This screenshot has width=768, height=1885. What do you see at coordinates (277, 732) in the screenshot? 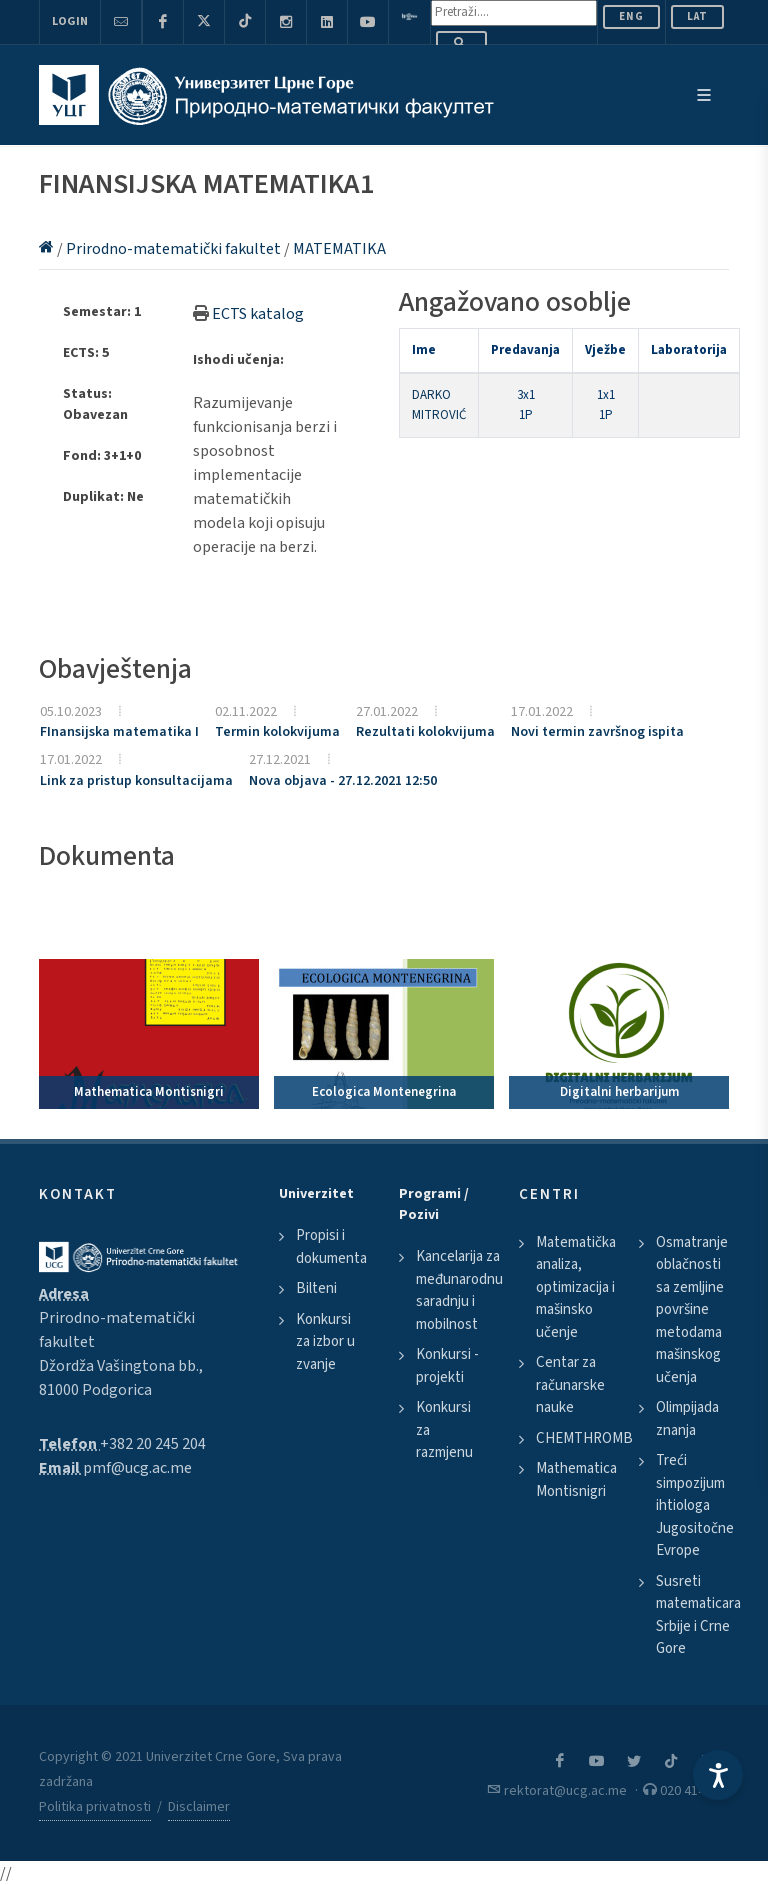
I see `Termin kolokvijuma` at bounding box center [277, 732].